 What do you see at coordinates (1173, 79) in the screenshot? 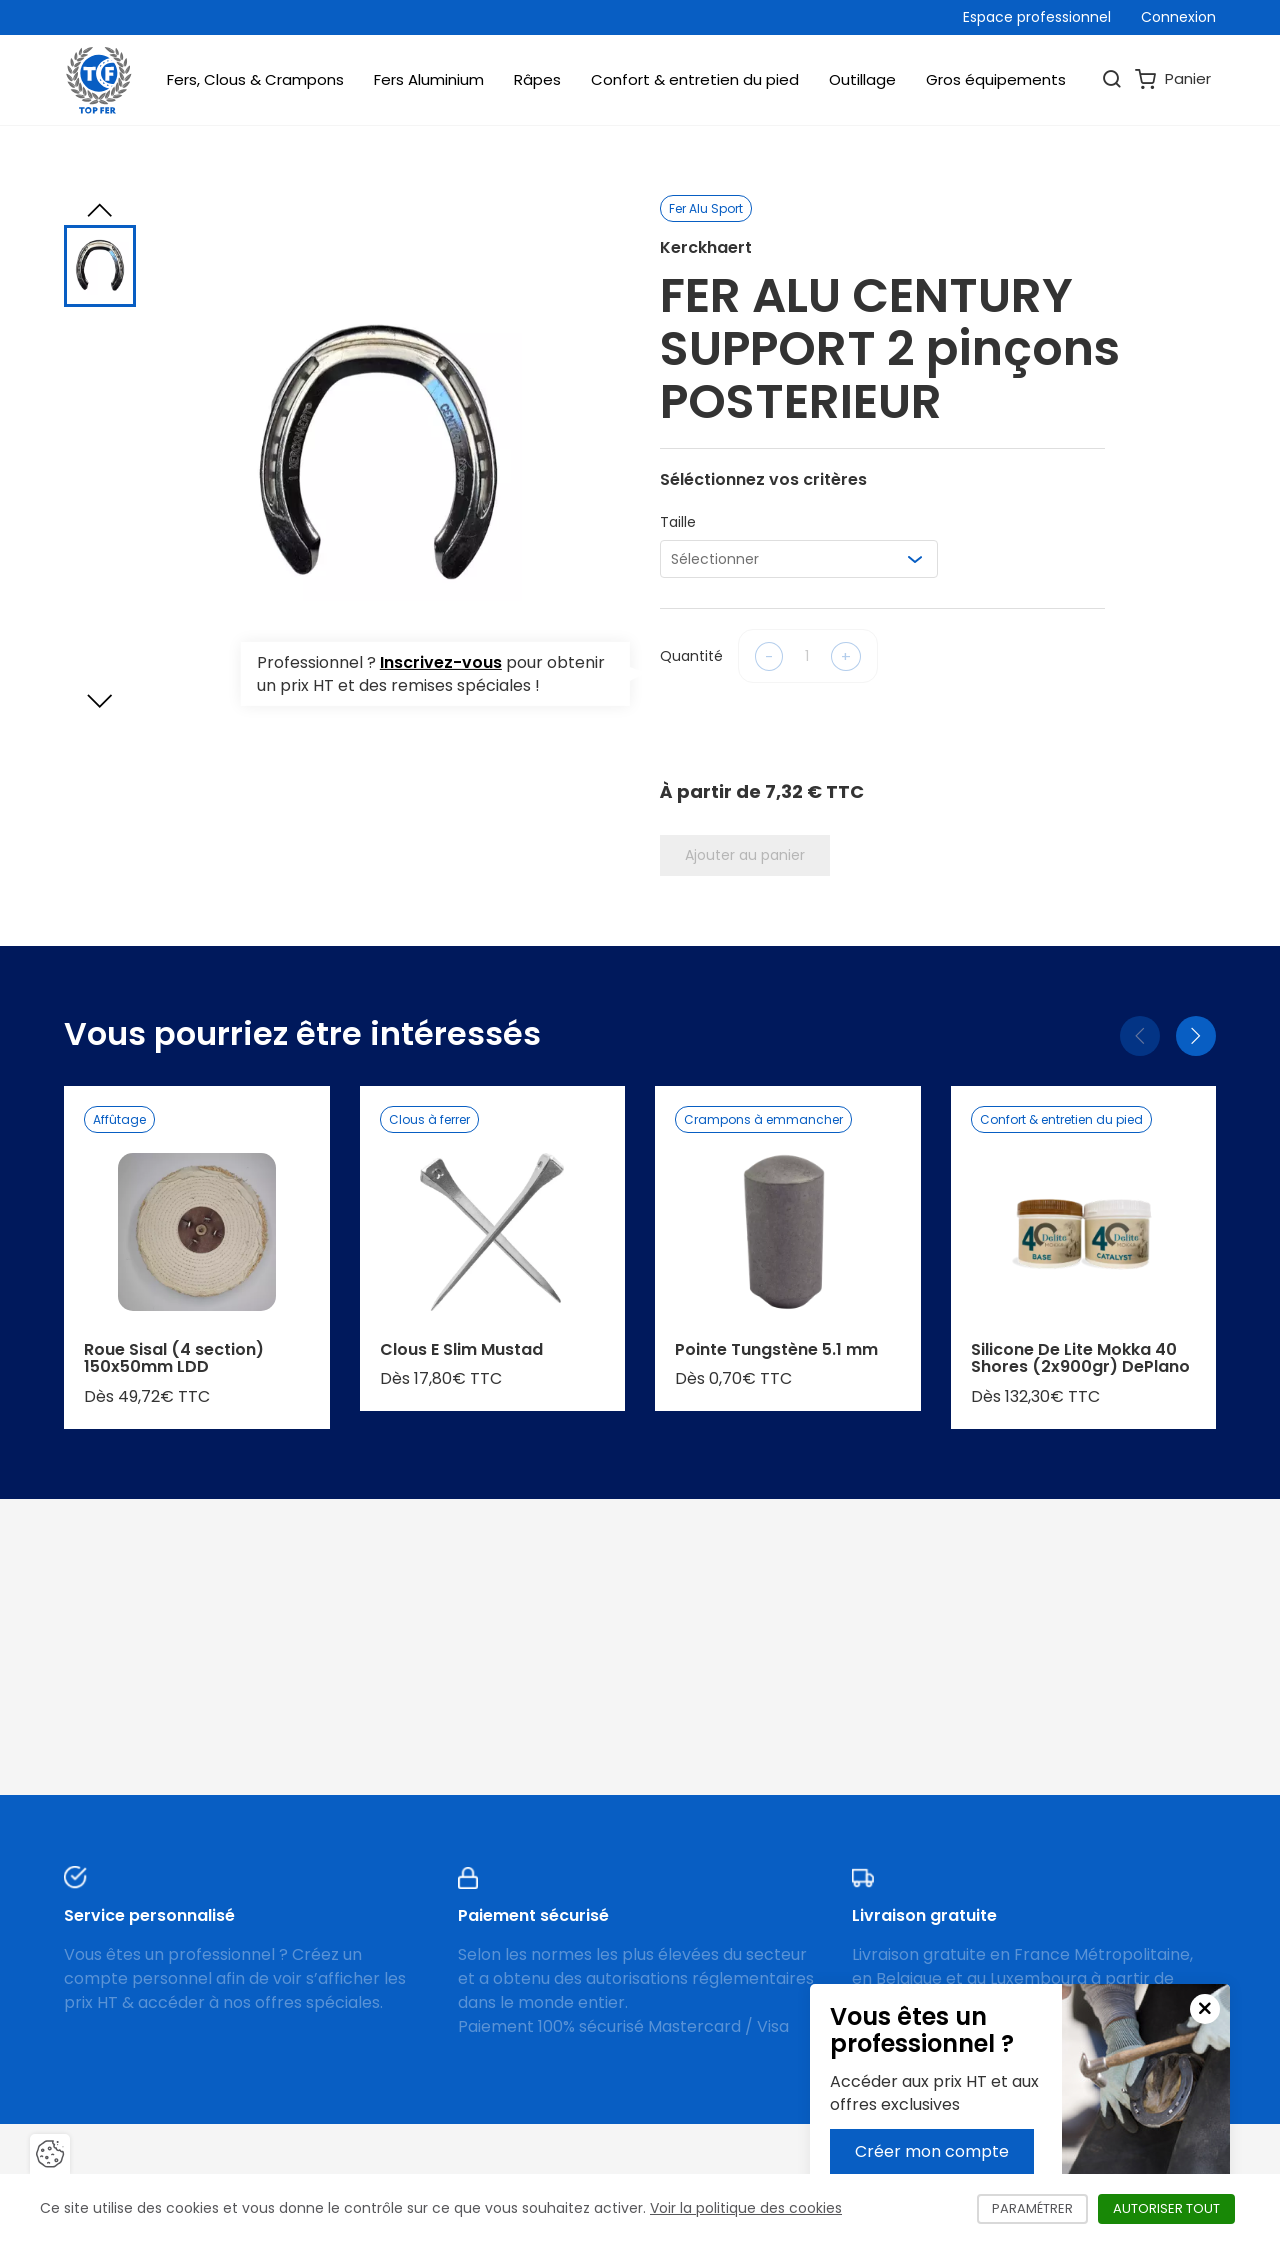
I see `Panier` at bounding box center [1173, 79].